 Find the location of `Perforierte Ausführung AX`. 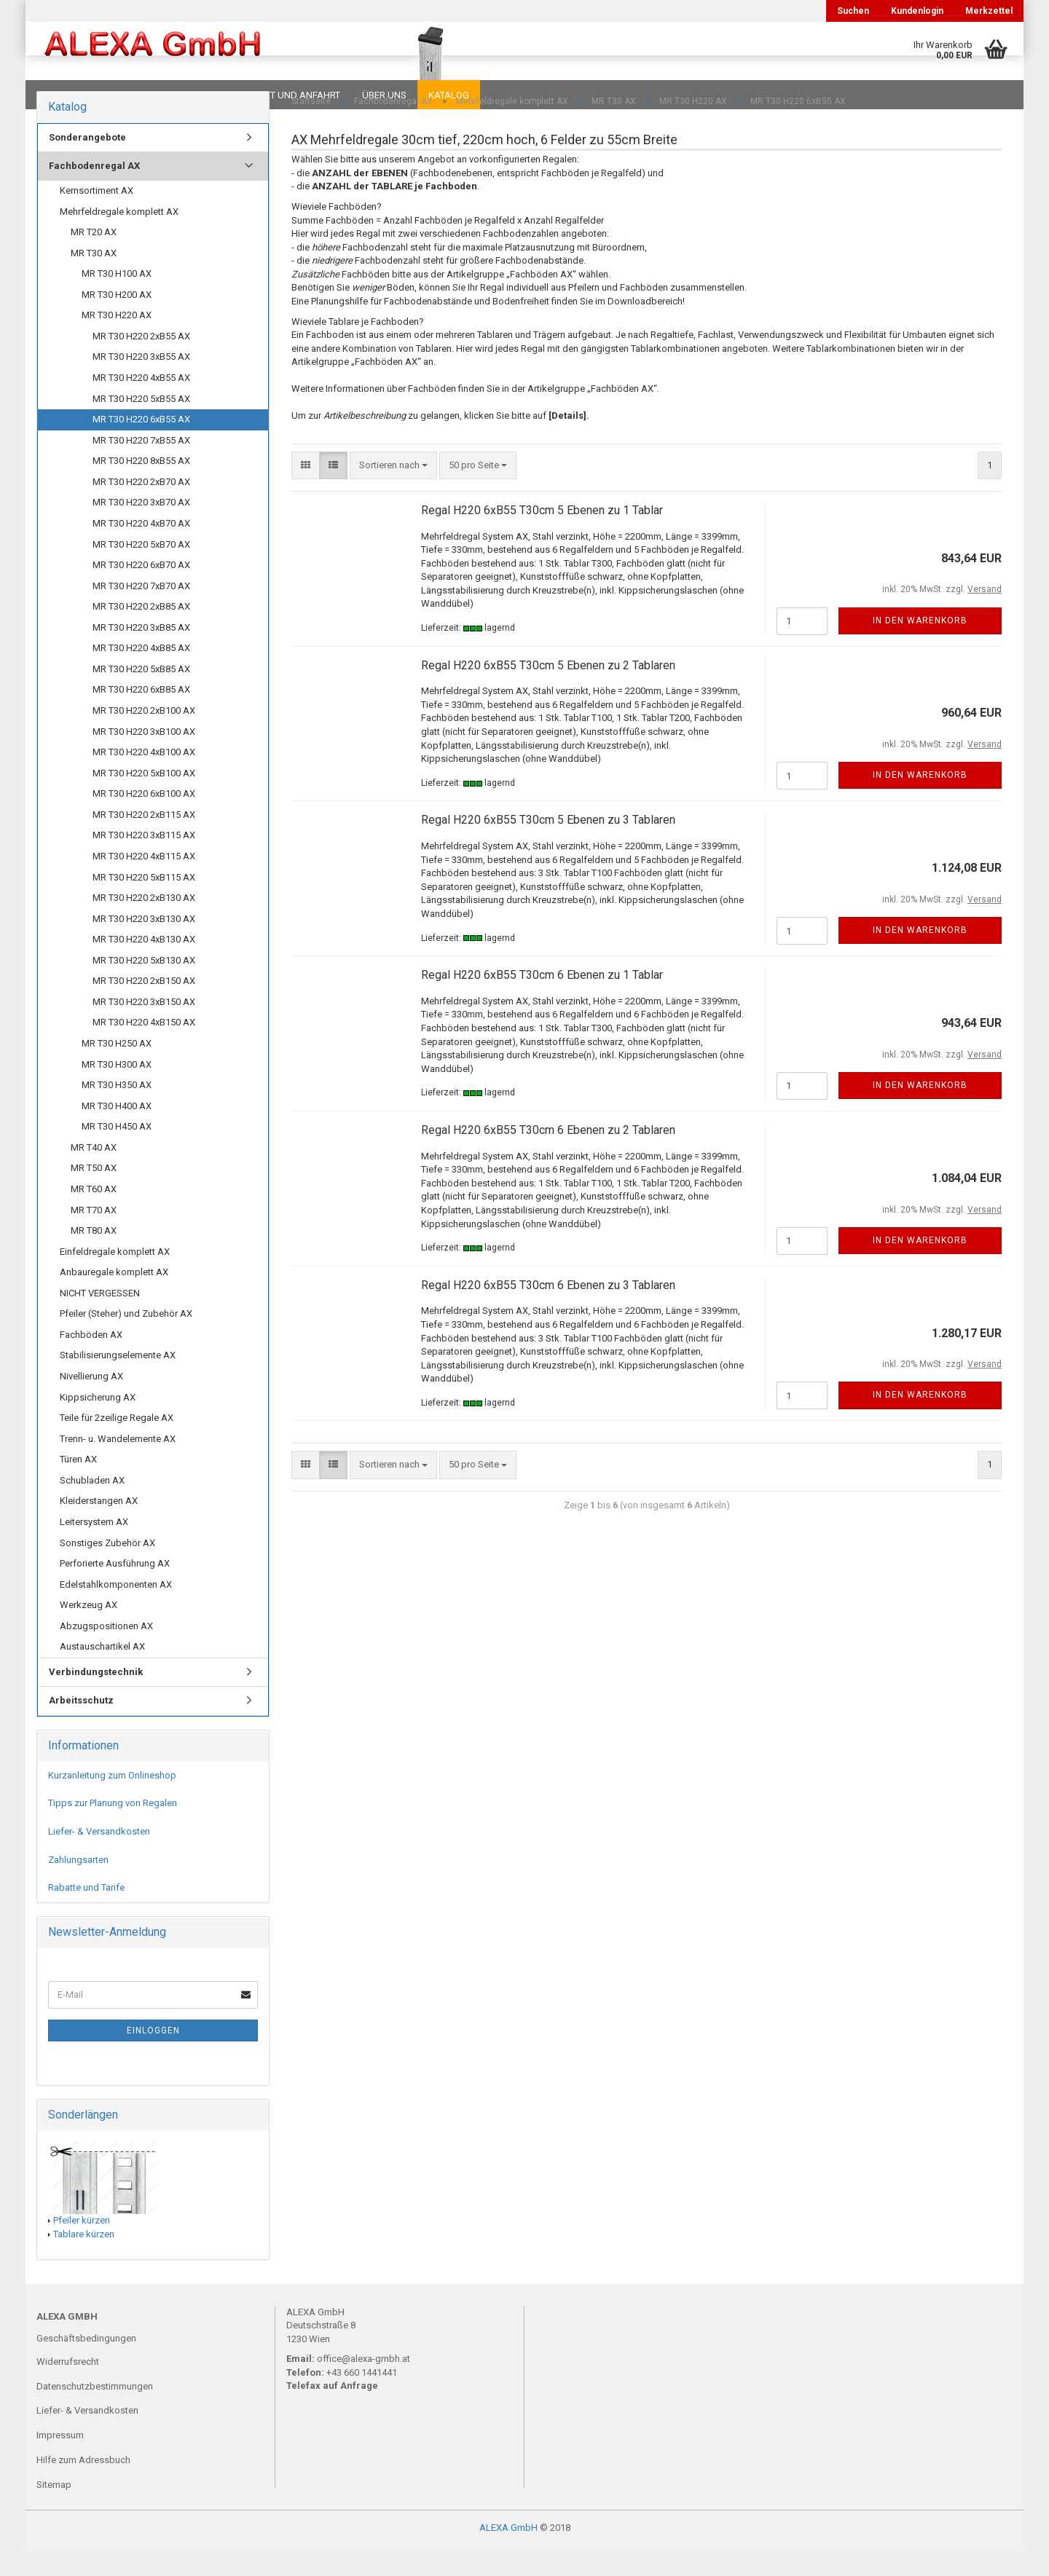

Perforierte Ausführung AX is located at coordinates (115, 1592).